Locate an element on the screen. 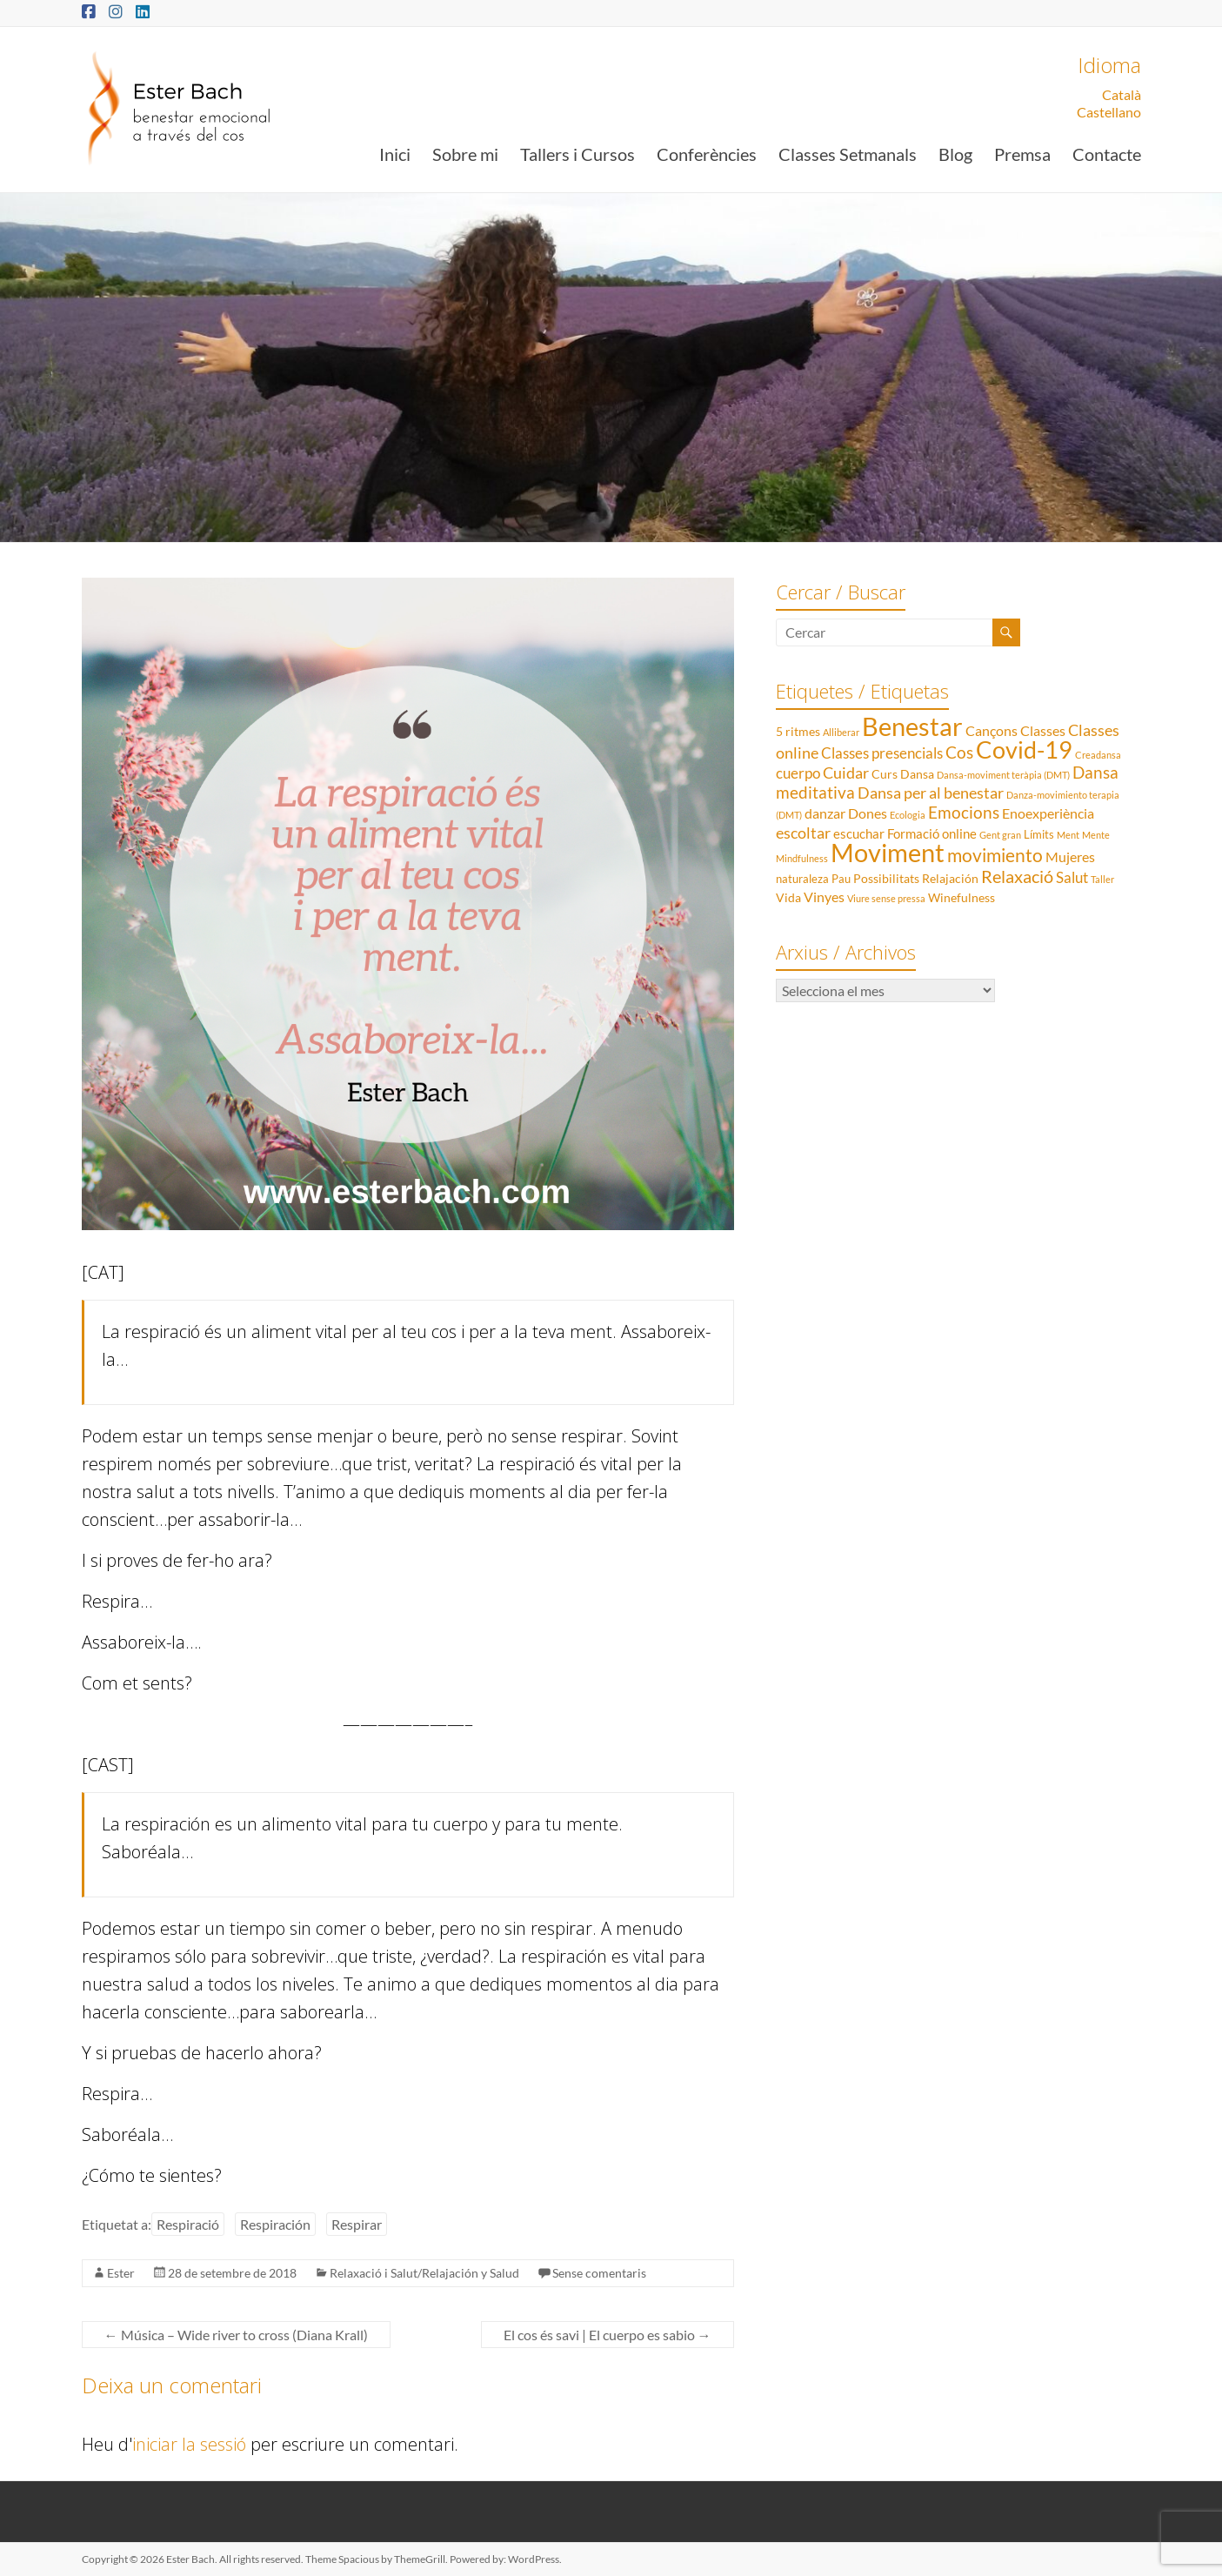 This screenshot has width=1222, height=2576. Dansa-moviment teràpia (DMT) [Dansa-moviment teràpia (DMT) (1 element)] is located at coordinates (1003, 774).